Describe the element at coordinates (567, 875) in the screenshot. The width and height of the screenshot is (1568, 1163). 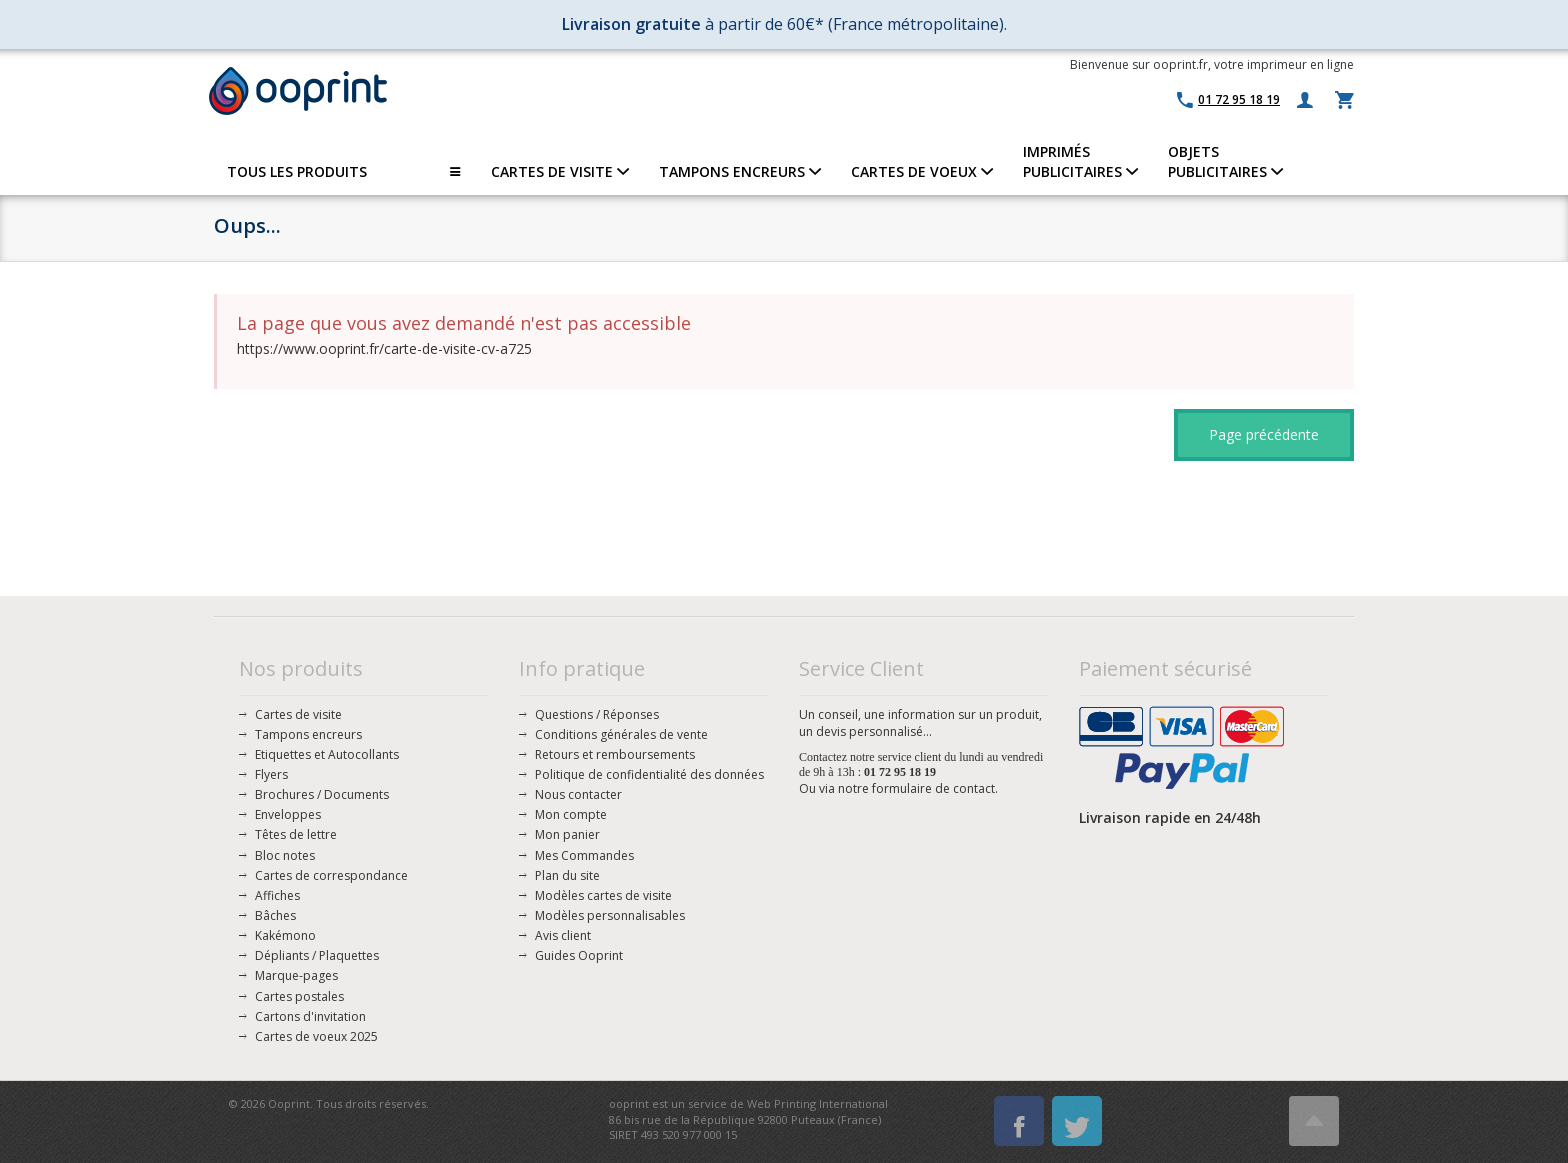
I see `Plan du site` at that location.